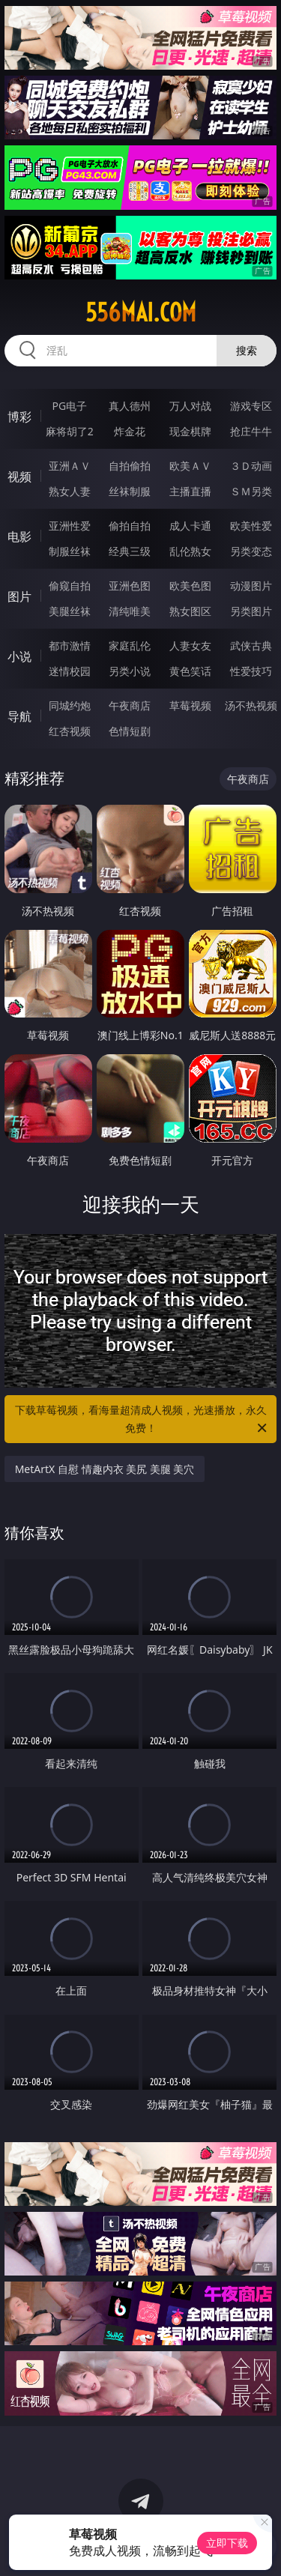 The height and width of the screenshot is (2576, 281). Describe the element at coordinates (251, 671) in the screenshot. I see `性爱技巧` at that location.